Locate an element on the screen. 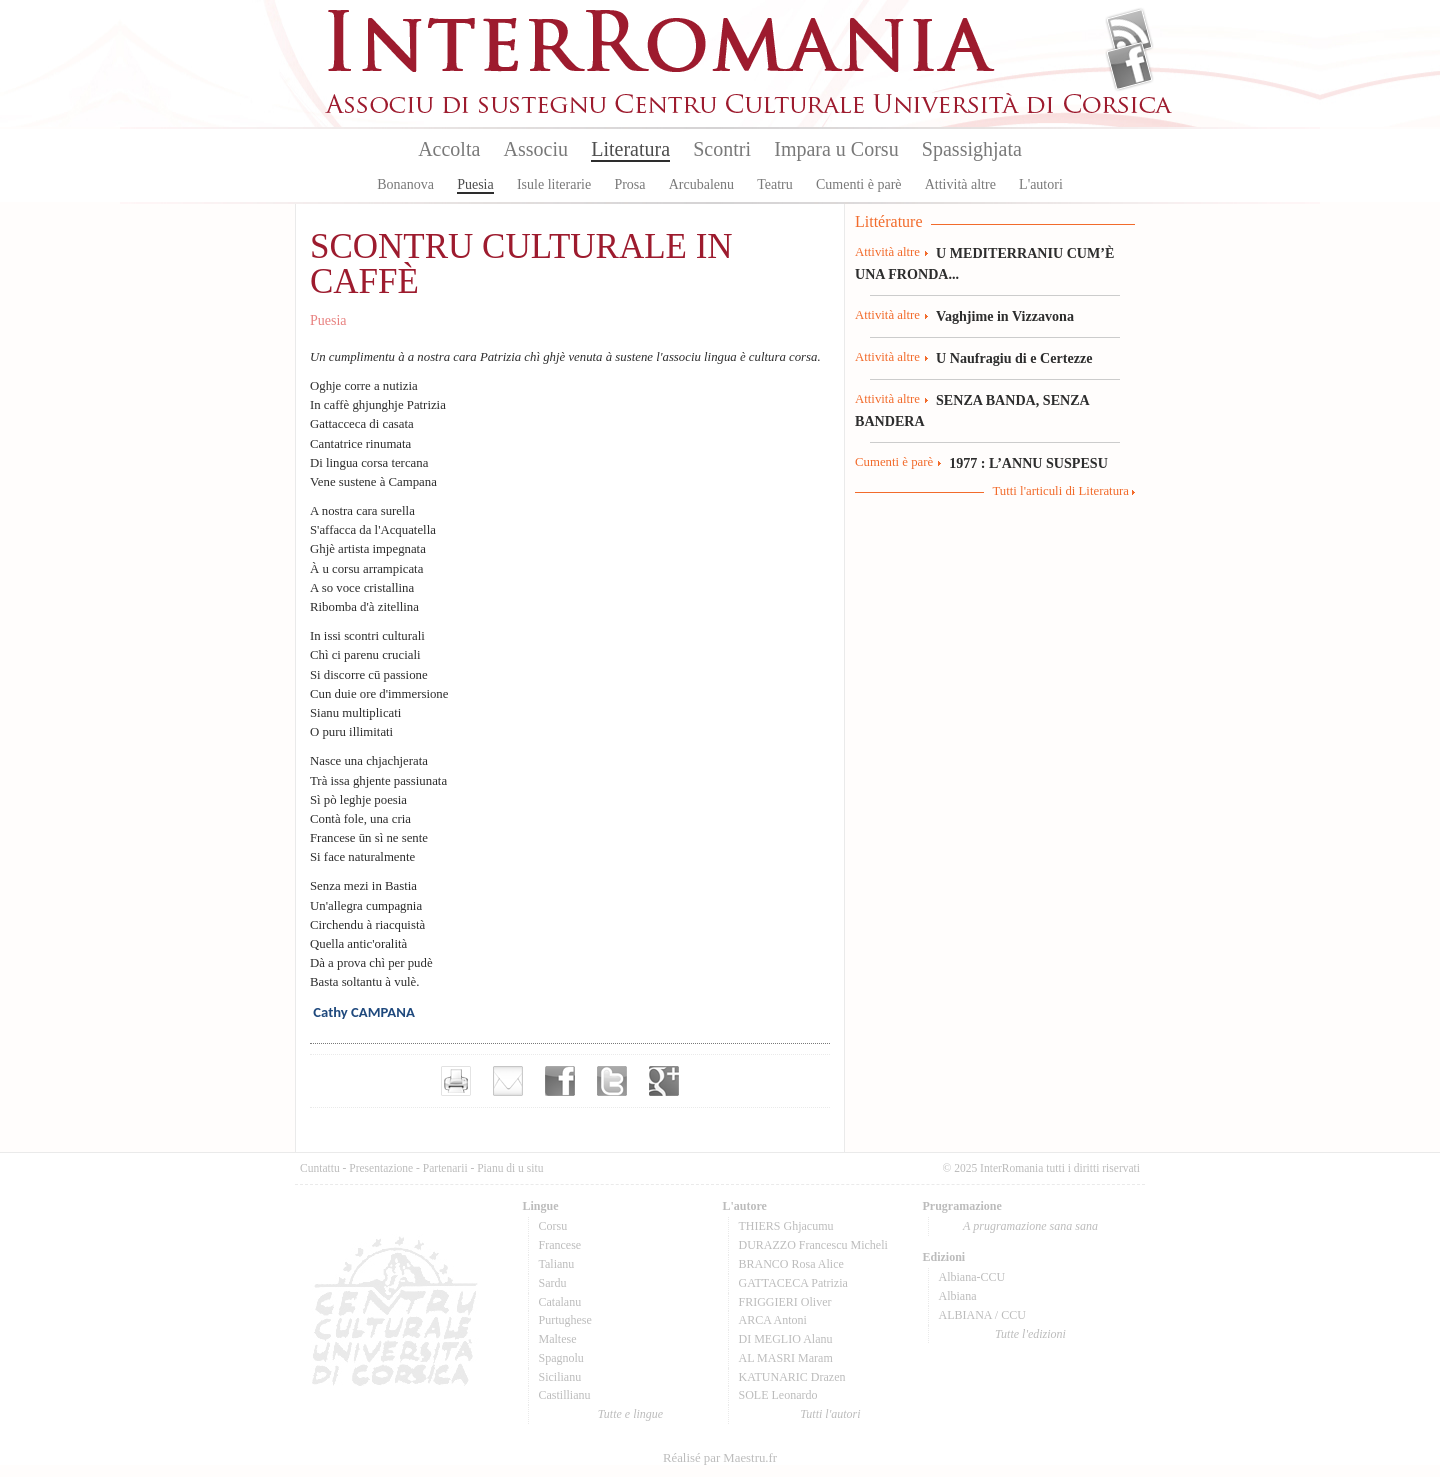 This screenshot has height=1477, width=1440. Bonanova is located at coordinates (405, 184).